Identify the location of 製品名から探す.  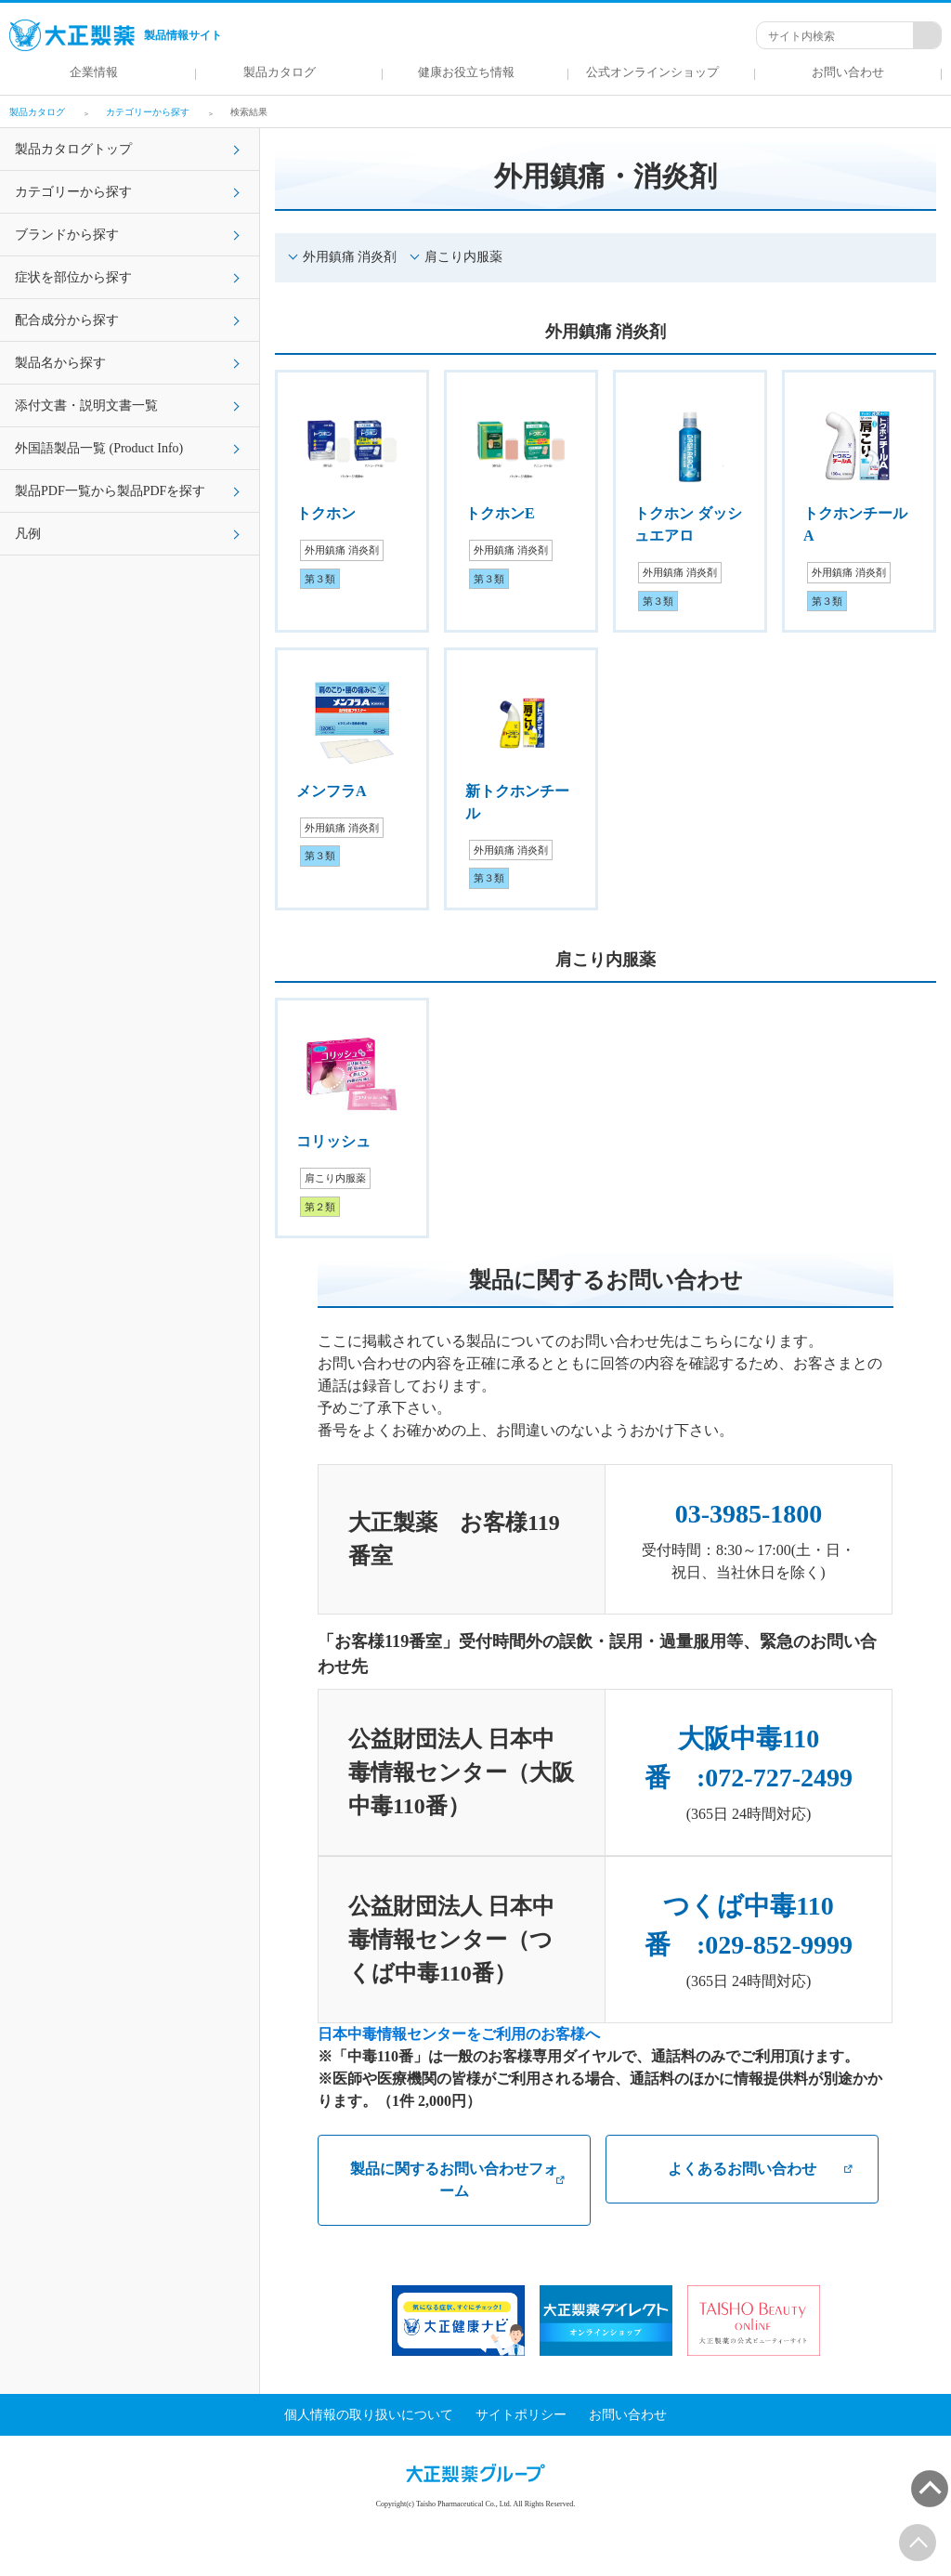
(60, 363).